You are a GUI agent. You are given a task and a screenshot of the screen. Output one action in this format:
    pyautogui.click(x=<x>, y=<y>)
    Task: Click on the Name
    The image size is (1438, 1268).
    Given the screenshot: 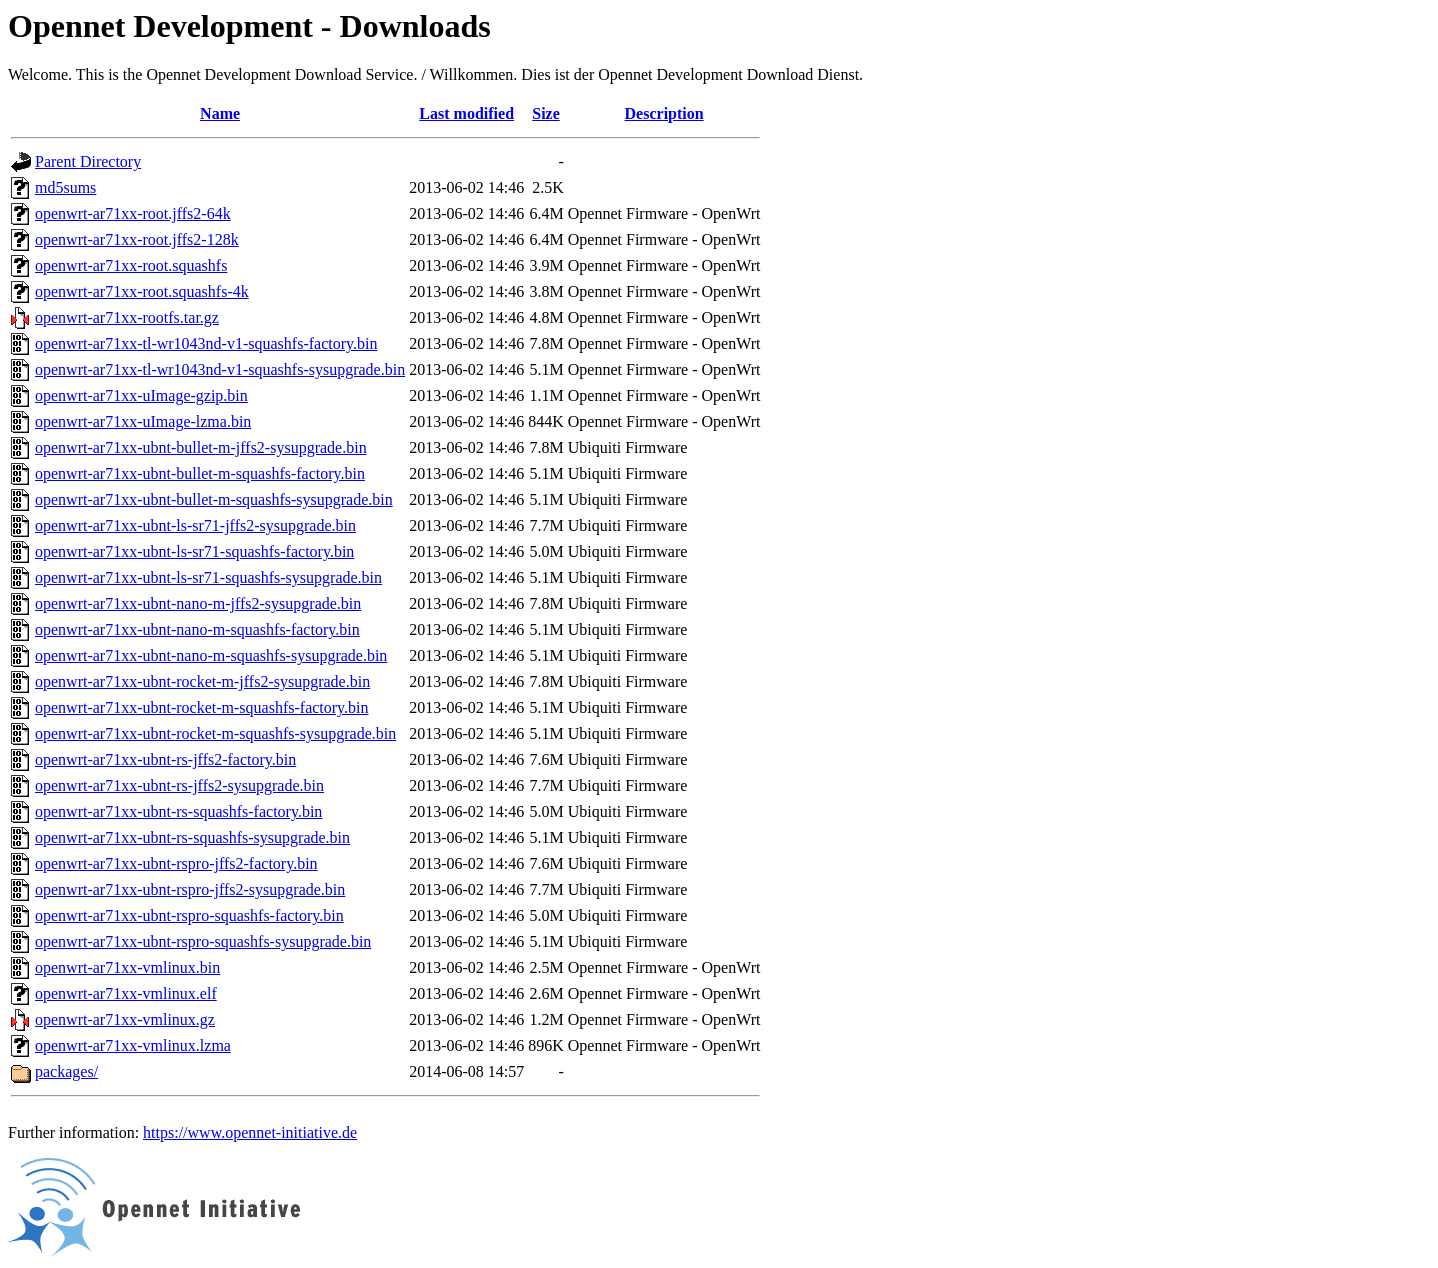 What is the action you would take?
    pyautogui.click(x=220, y=113)
    